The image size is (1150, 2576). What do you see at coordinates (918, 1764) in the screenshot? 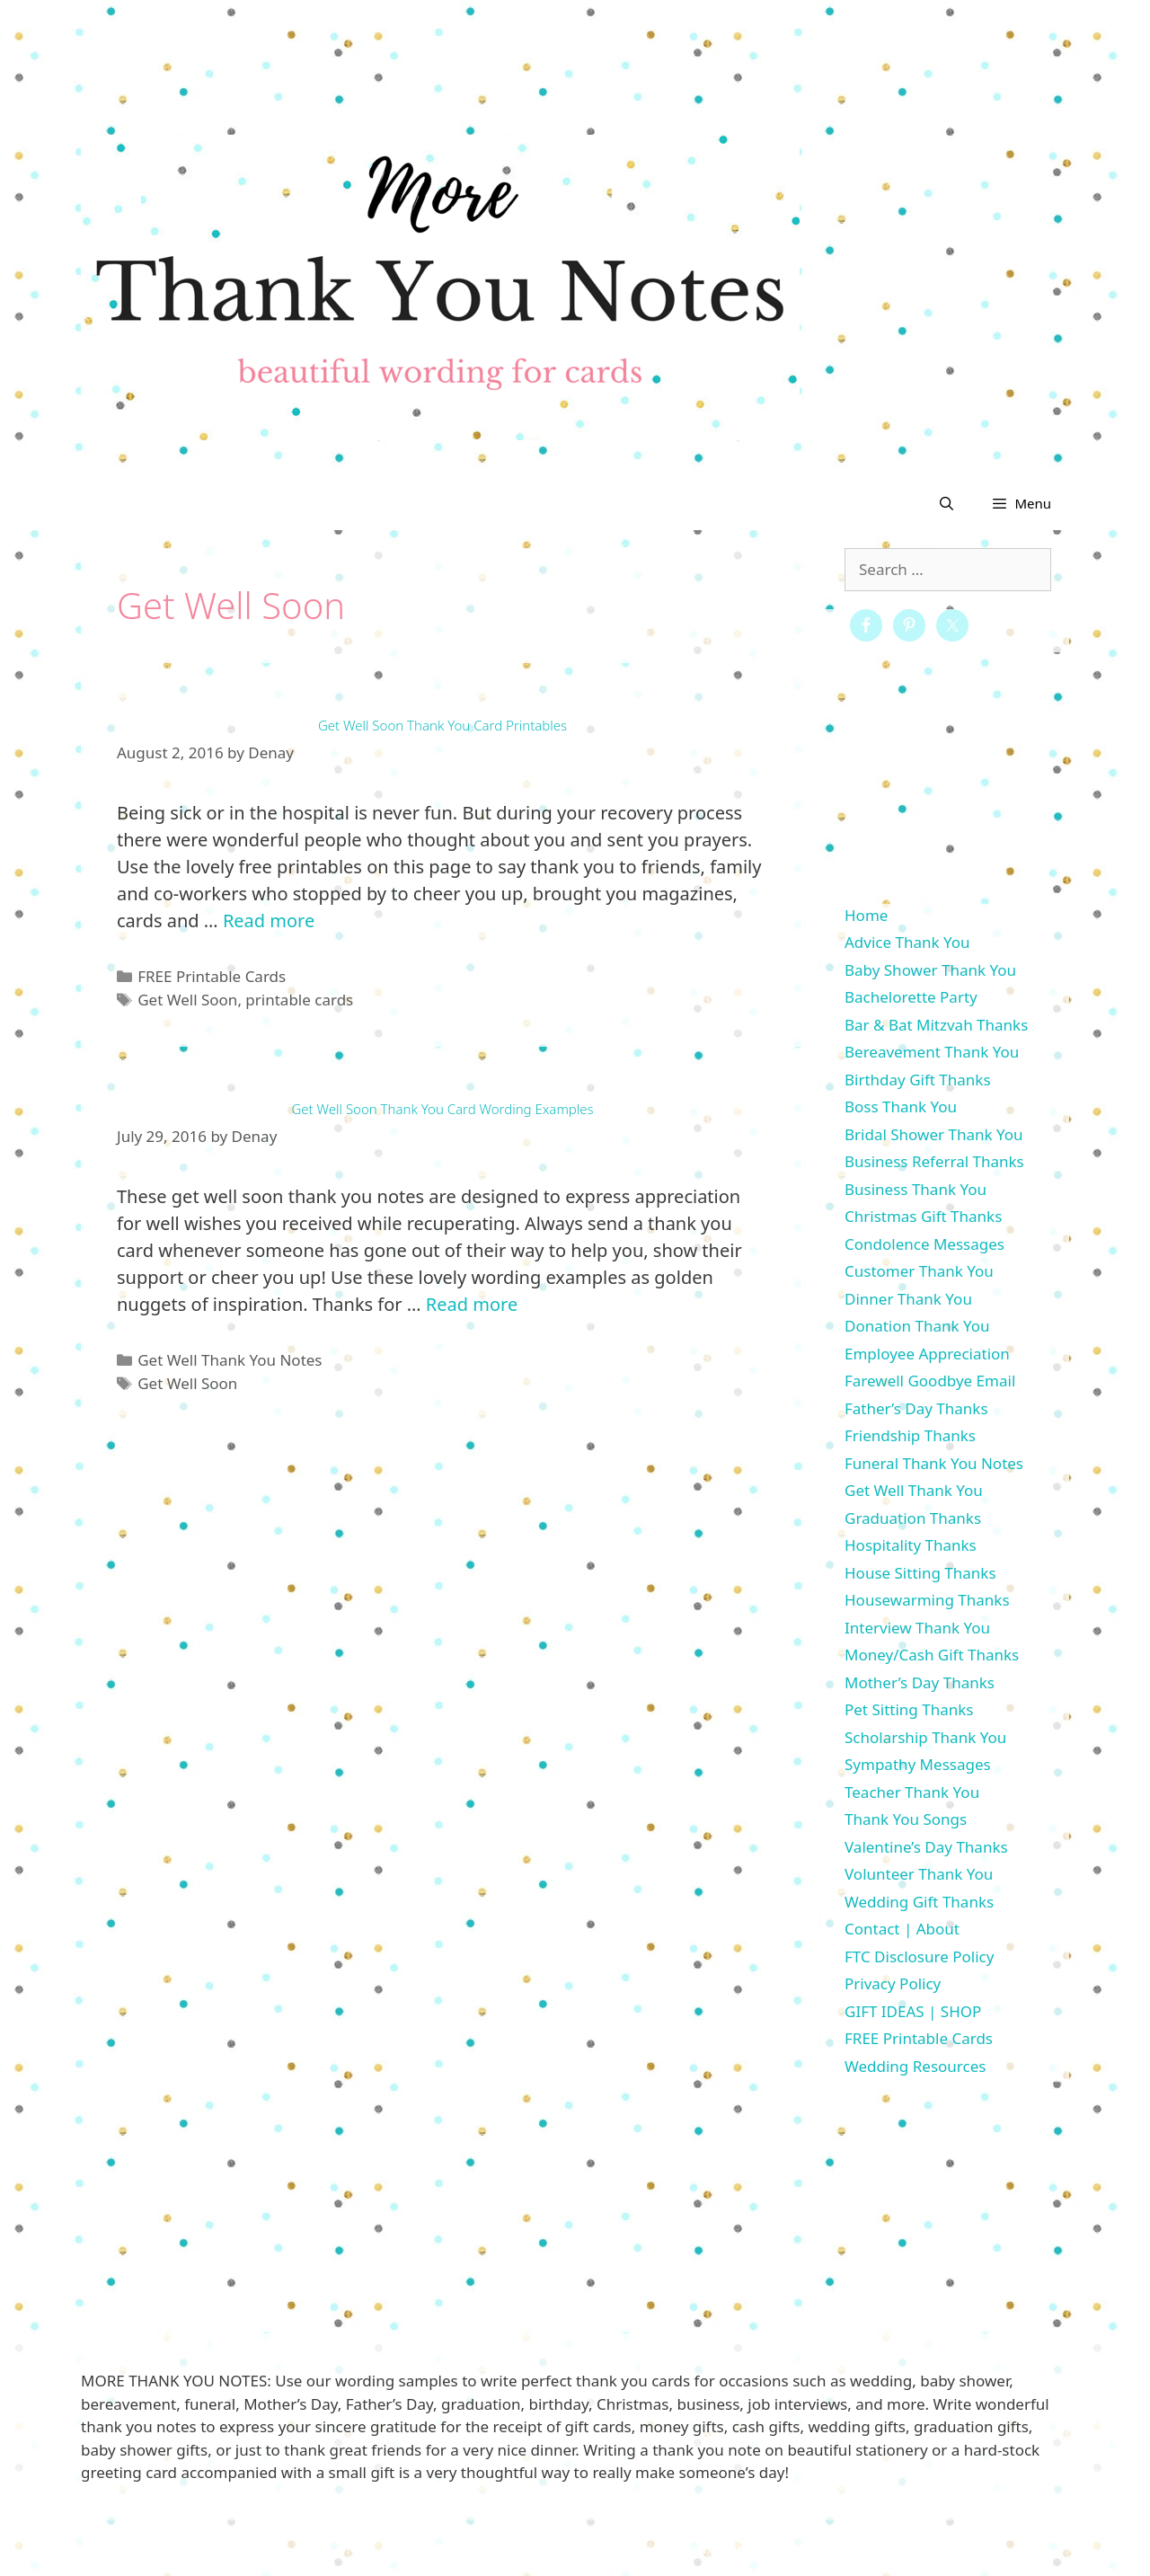
I see `Sympathy Messages` at bounding box center [918, 1764].